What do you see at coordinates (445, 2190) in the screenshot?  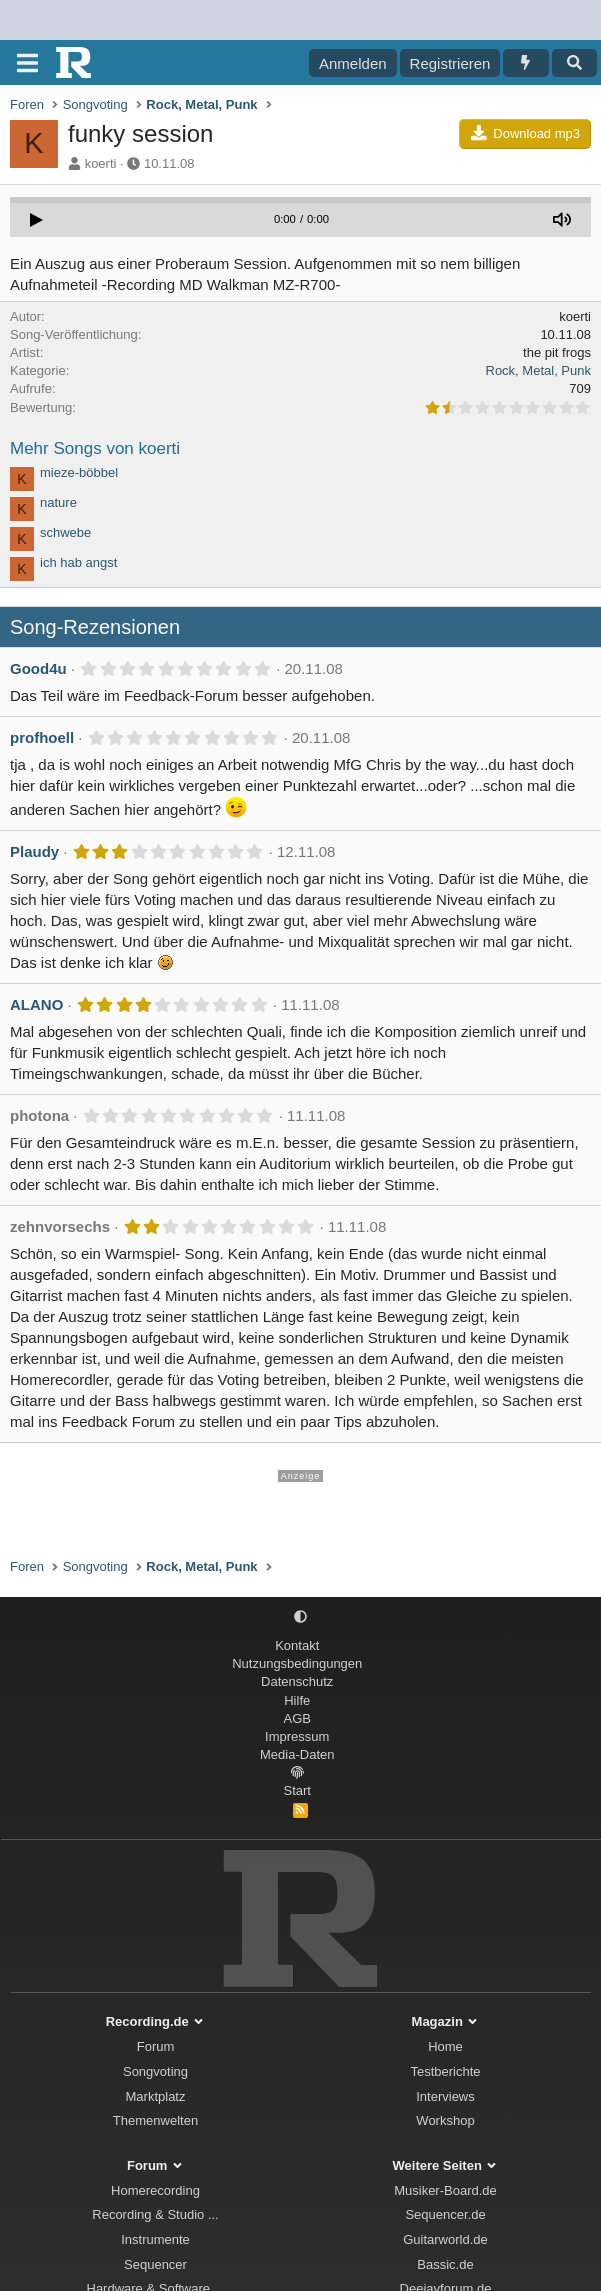 I see `Musiker-Board.de` at bounding box center [445, 2190].